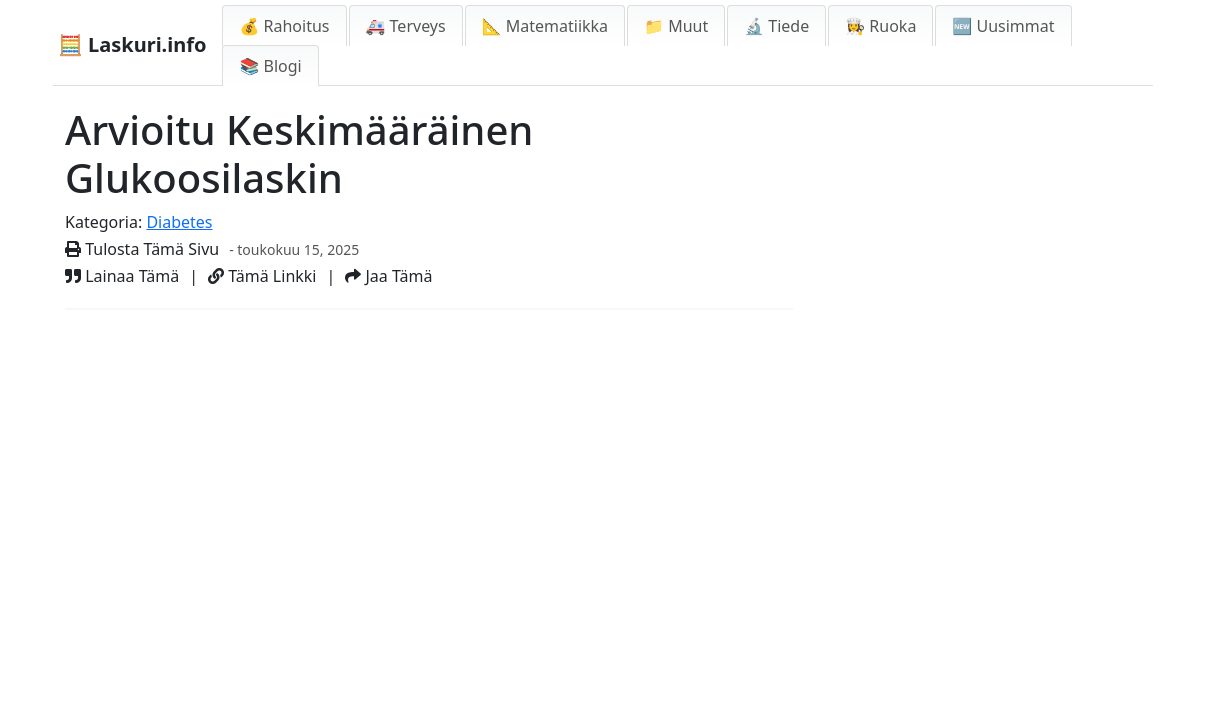 This screenshot has width=1206, height=720. I want to click on Jaa Tämä, so click(388, 276).